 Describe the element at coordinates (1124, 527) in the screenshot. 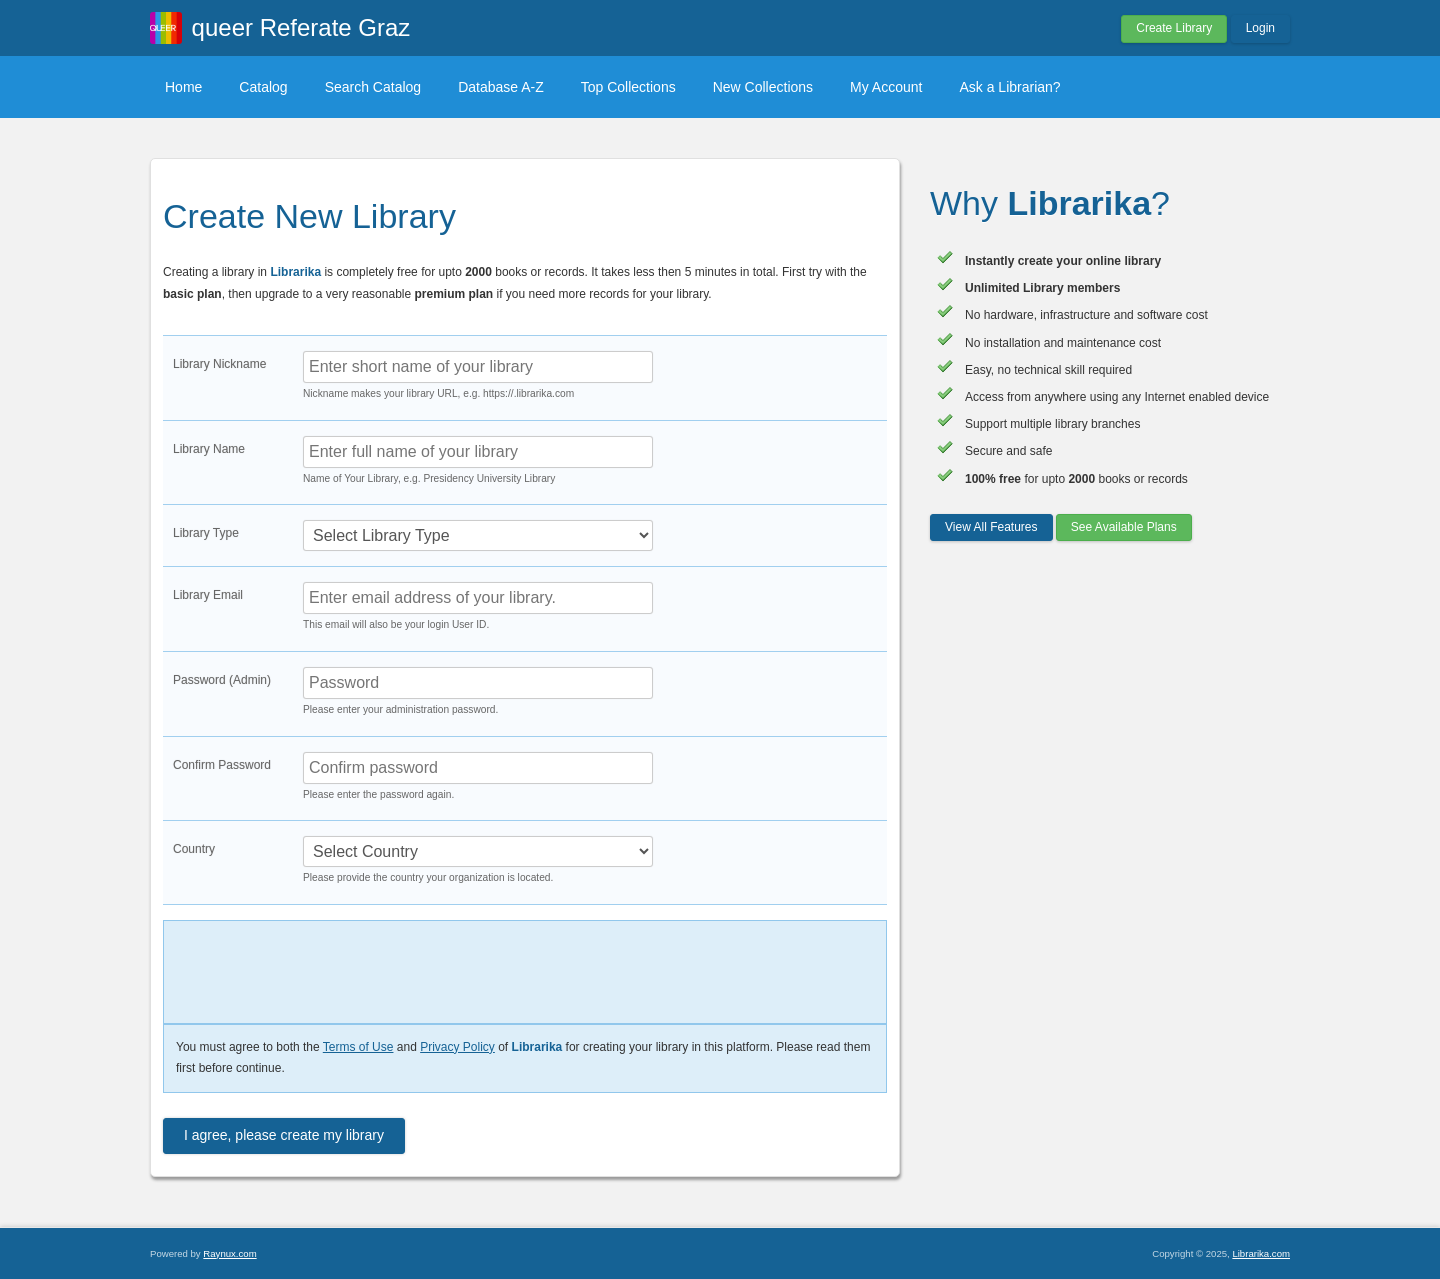

I see `See Available Plans` at that location.